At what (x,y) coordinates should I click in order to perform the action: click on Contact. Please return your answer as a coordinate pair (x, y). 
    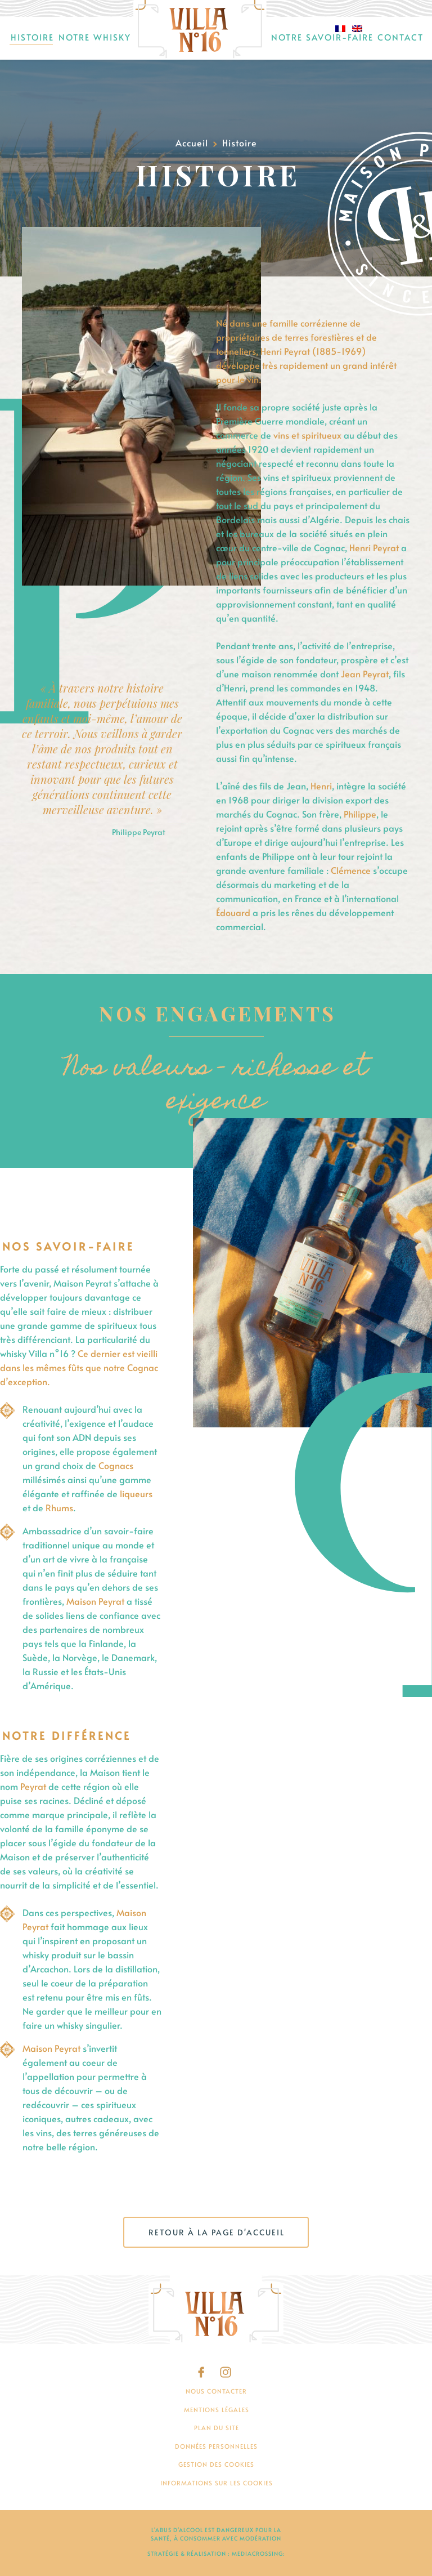
    Looking at the image, I should click on (400, 37).